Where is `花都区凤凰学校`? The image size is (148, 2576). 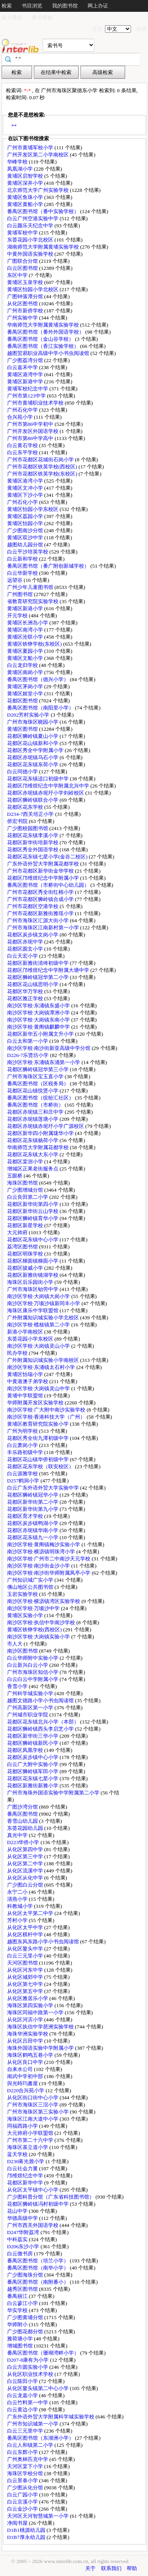 花都区凤凰学校 is located at coordinates (25, 1750).